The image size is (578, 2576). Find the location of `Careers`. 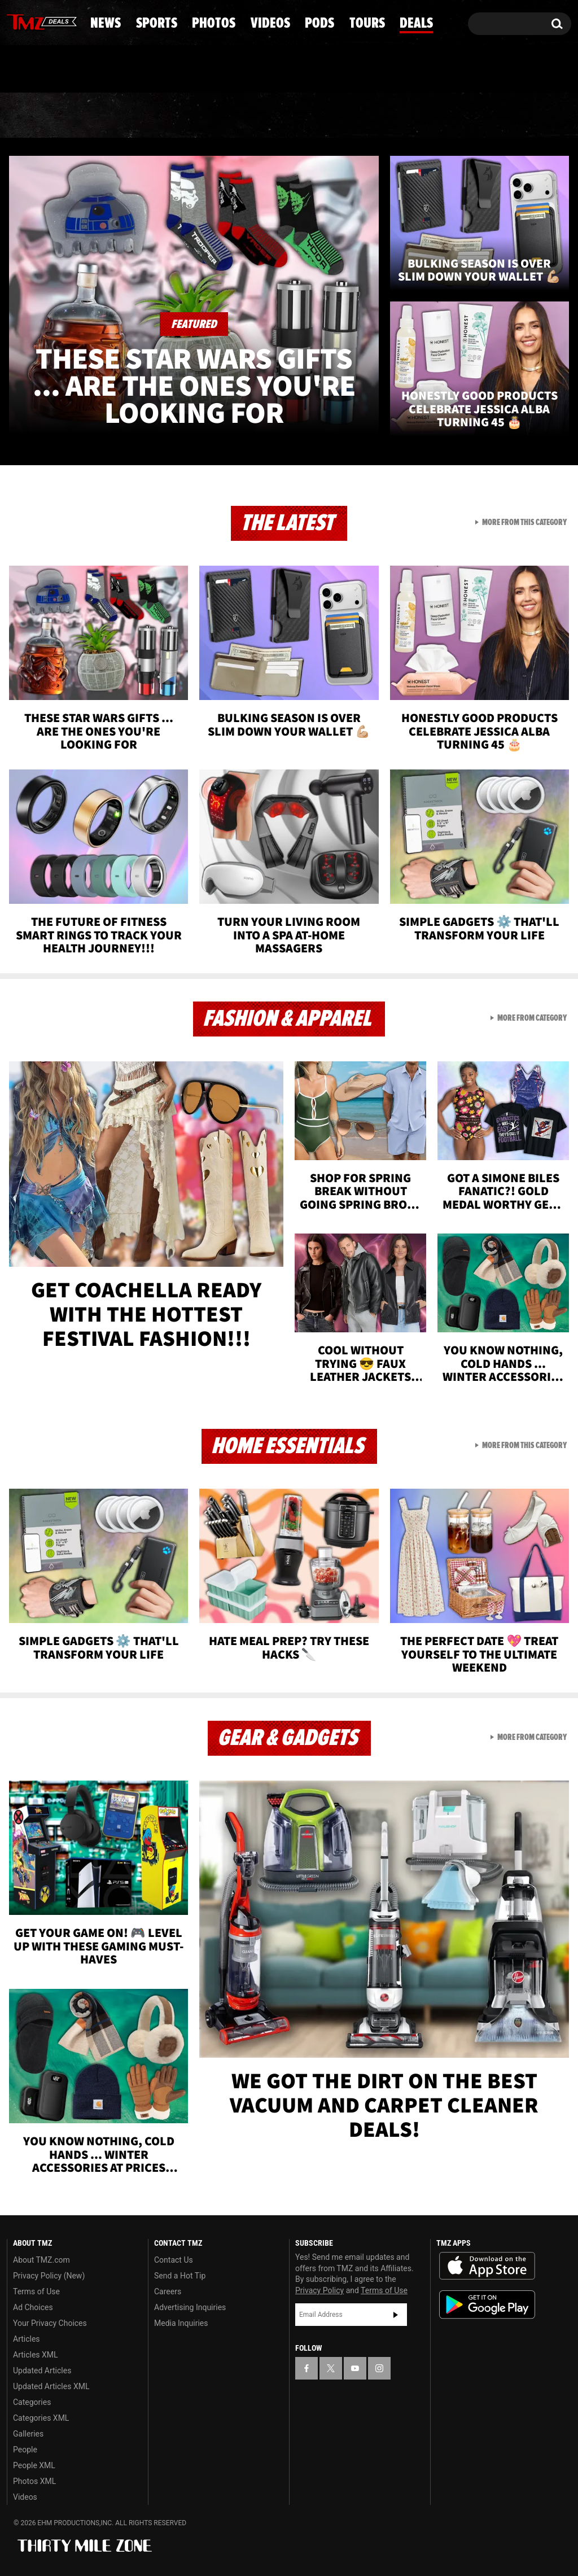

Careers is located at coordinates (167, 2291).